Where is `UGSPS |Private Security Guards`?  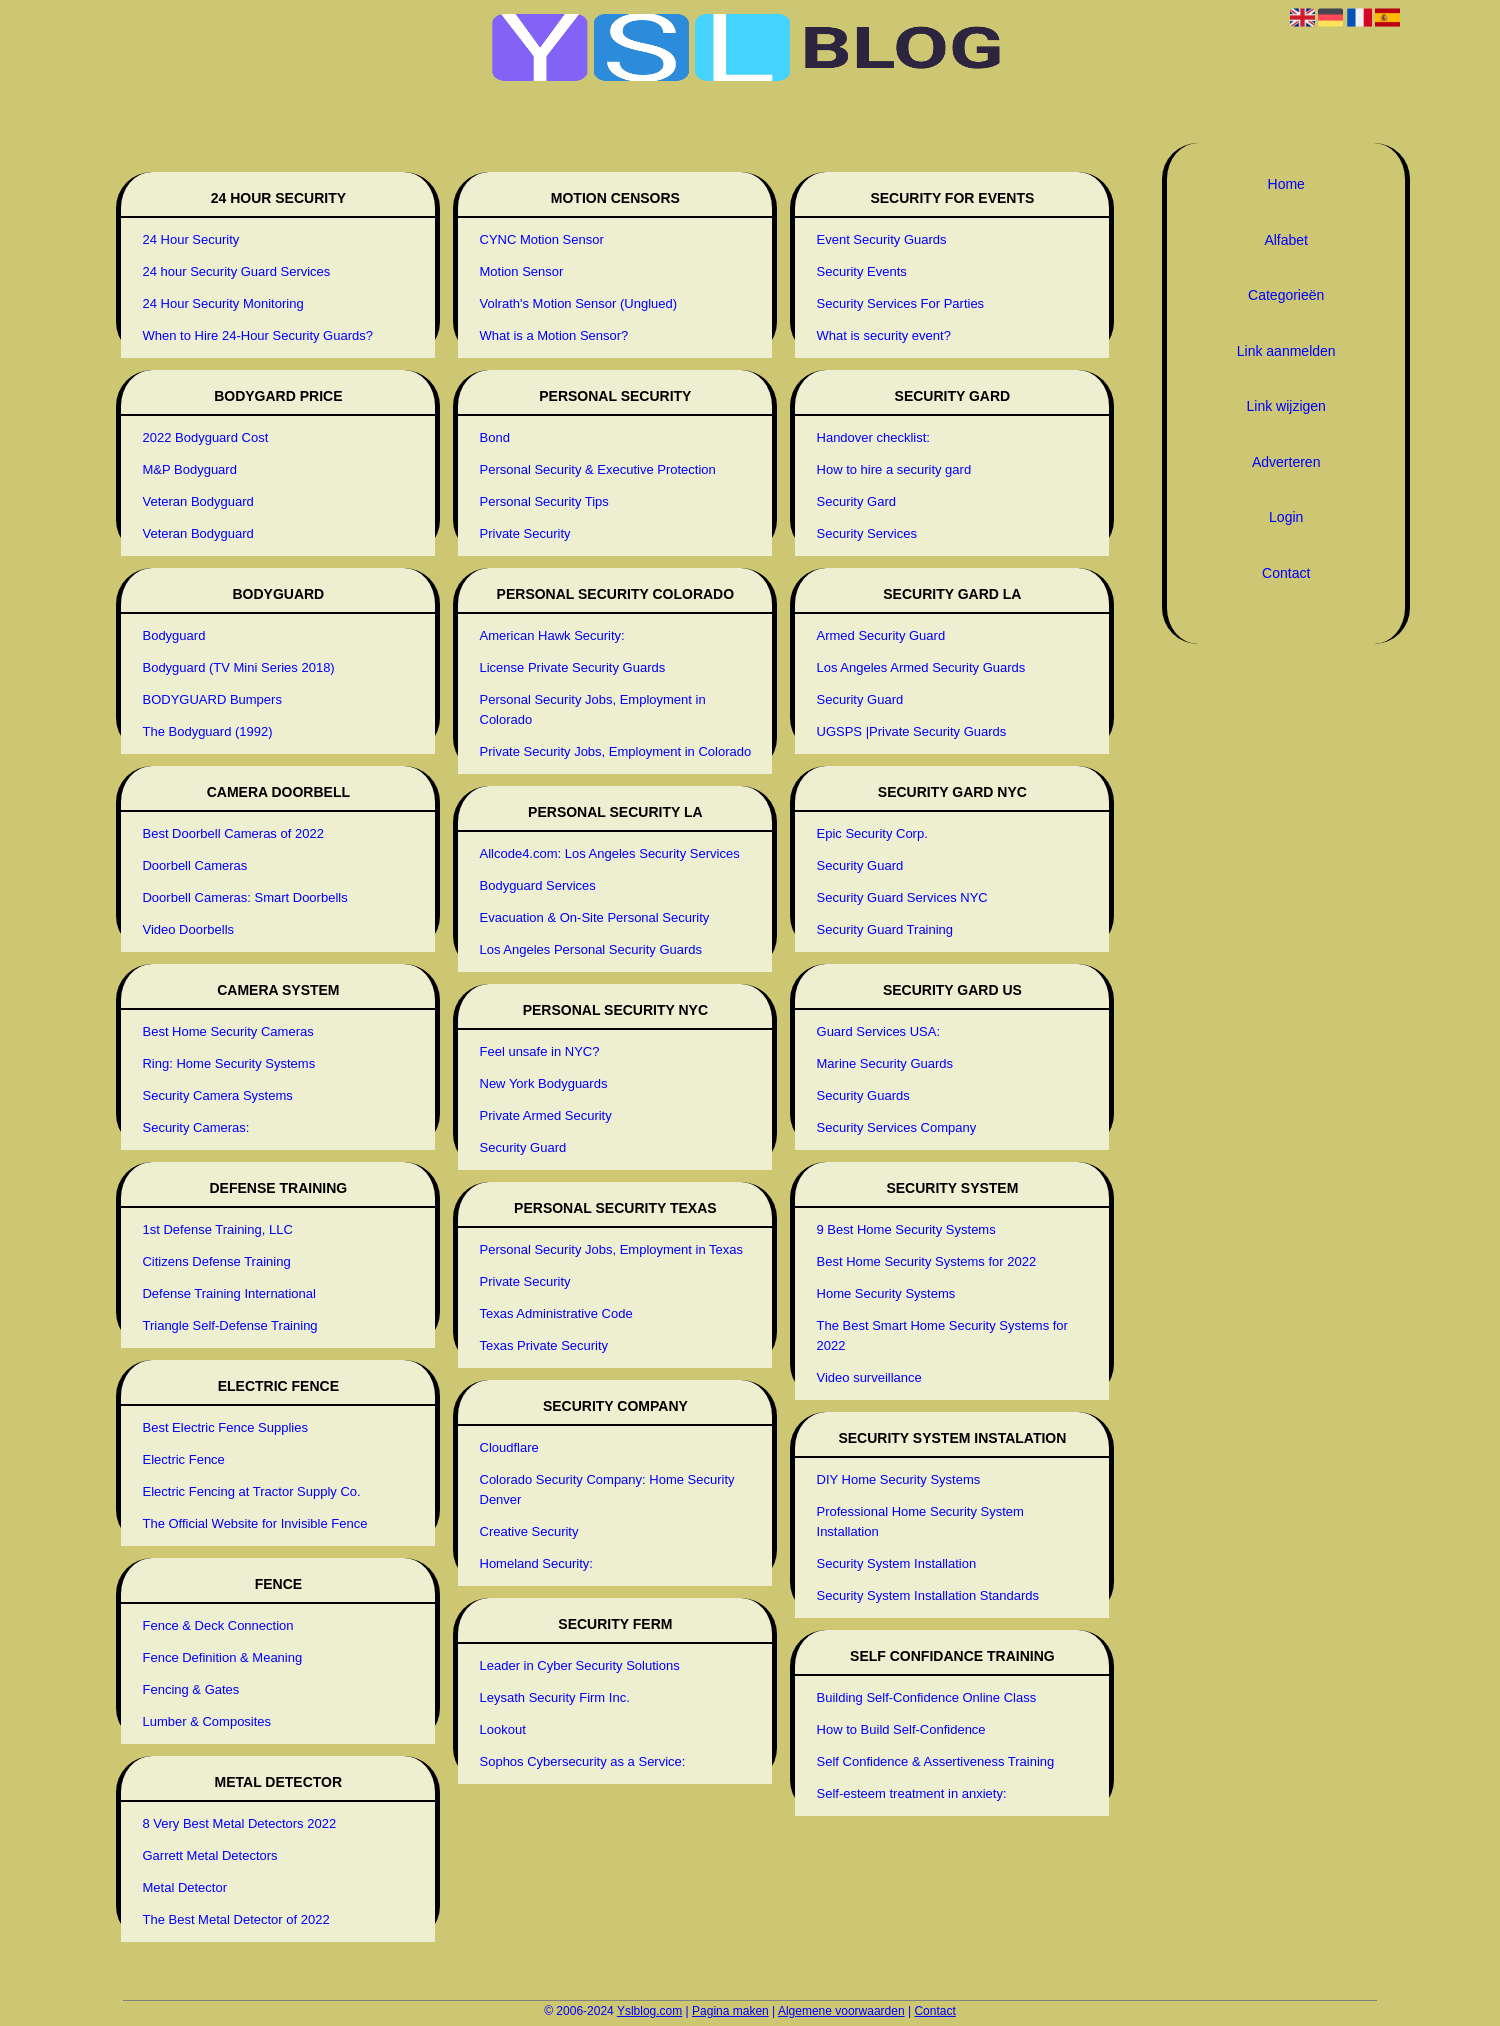 UGSPS |Private Security Guards is located at coordinates (912, 731).